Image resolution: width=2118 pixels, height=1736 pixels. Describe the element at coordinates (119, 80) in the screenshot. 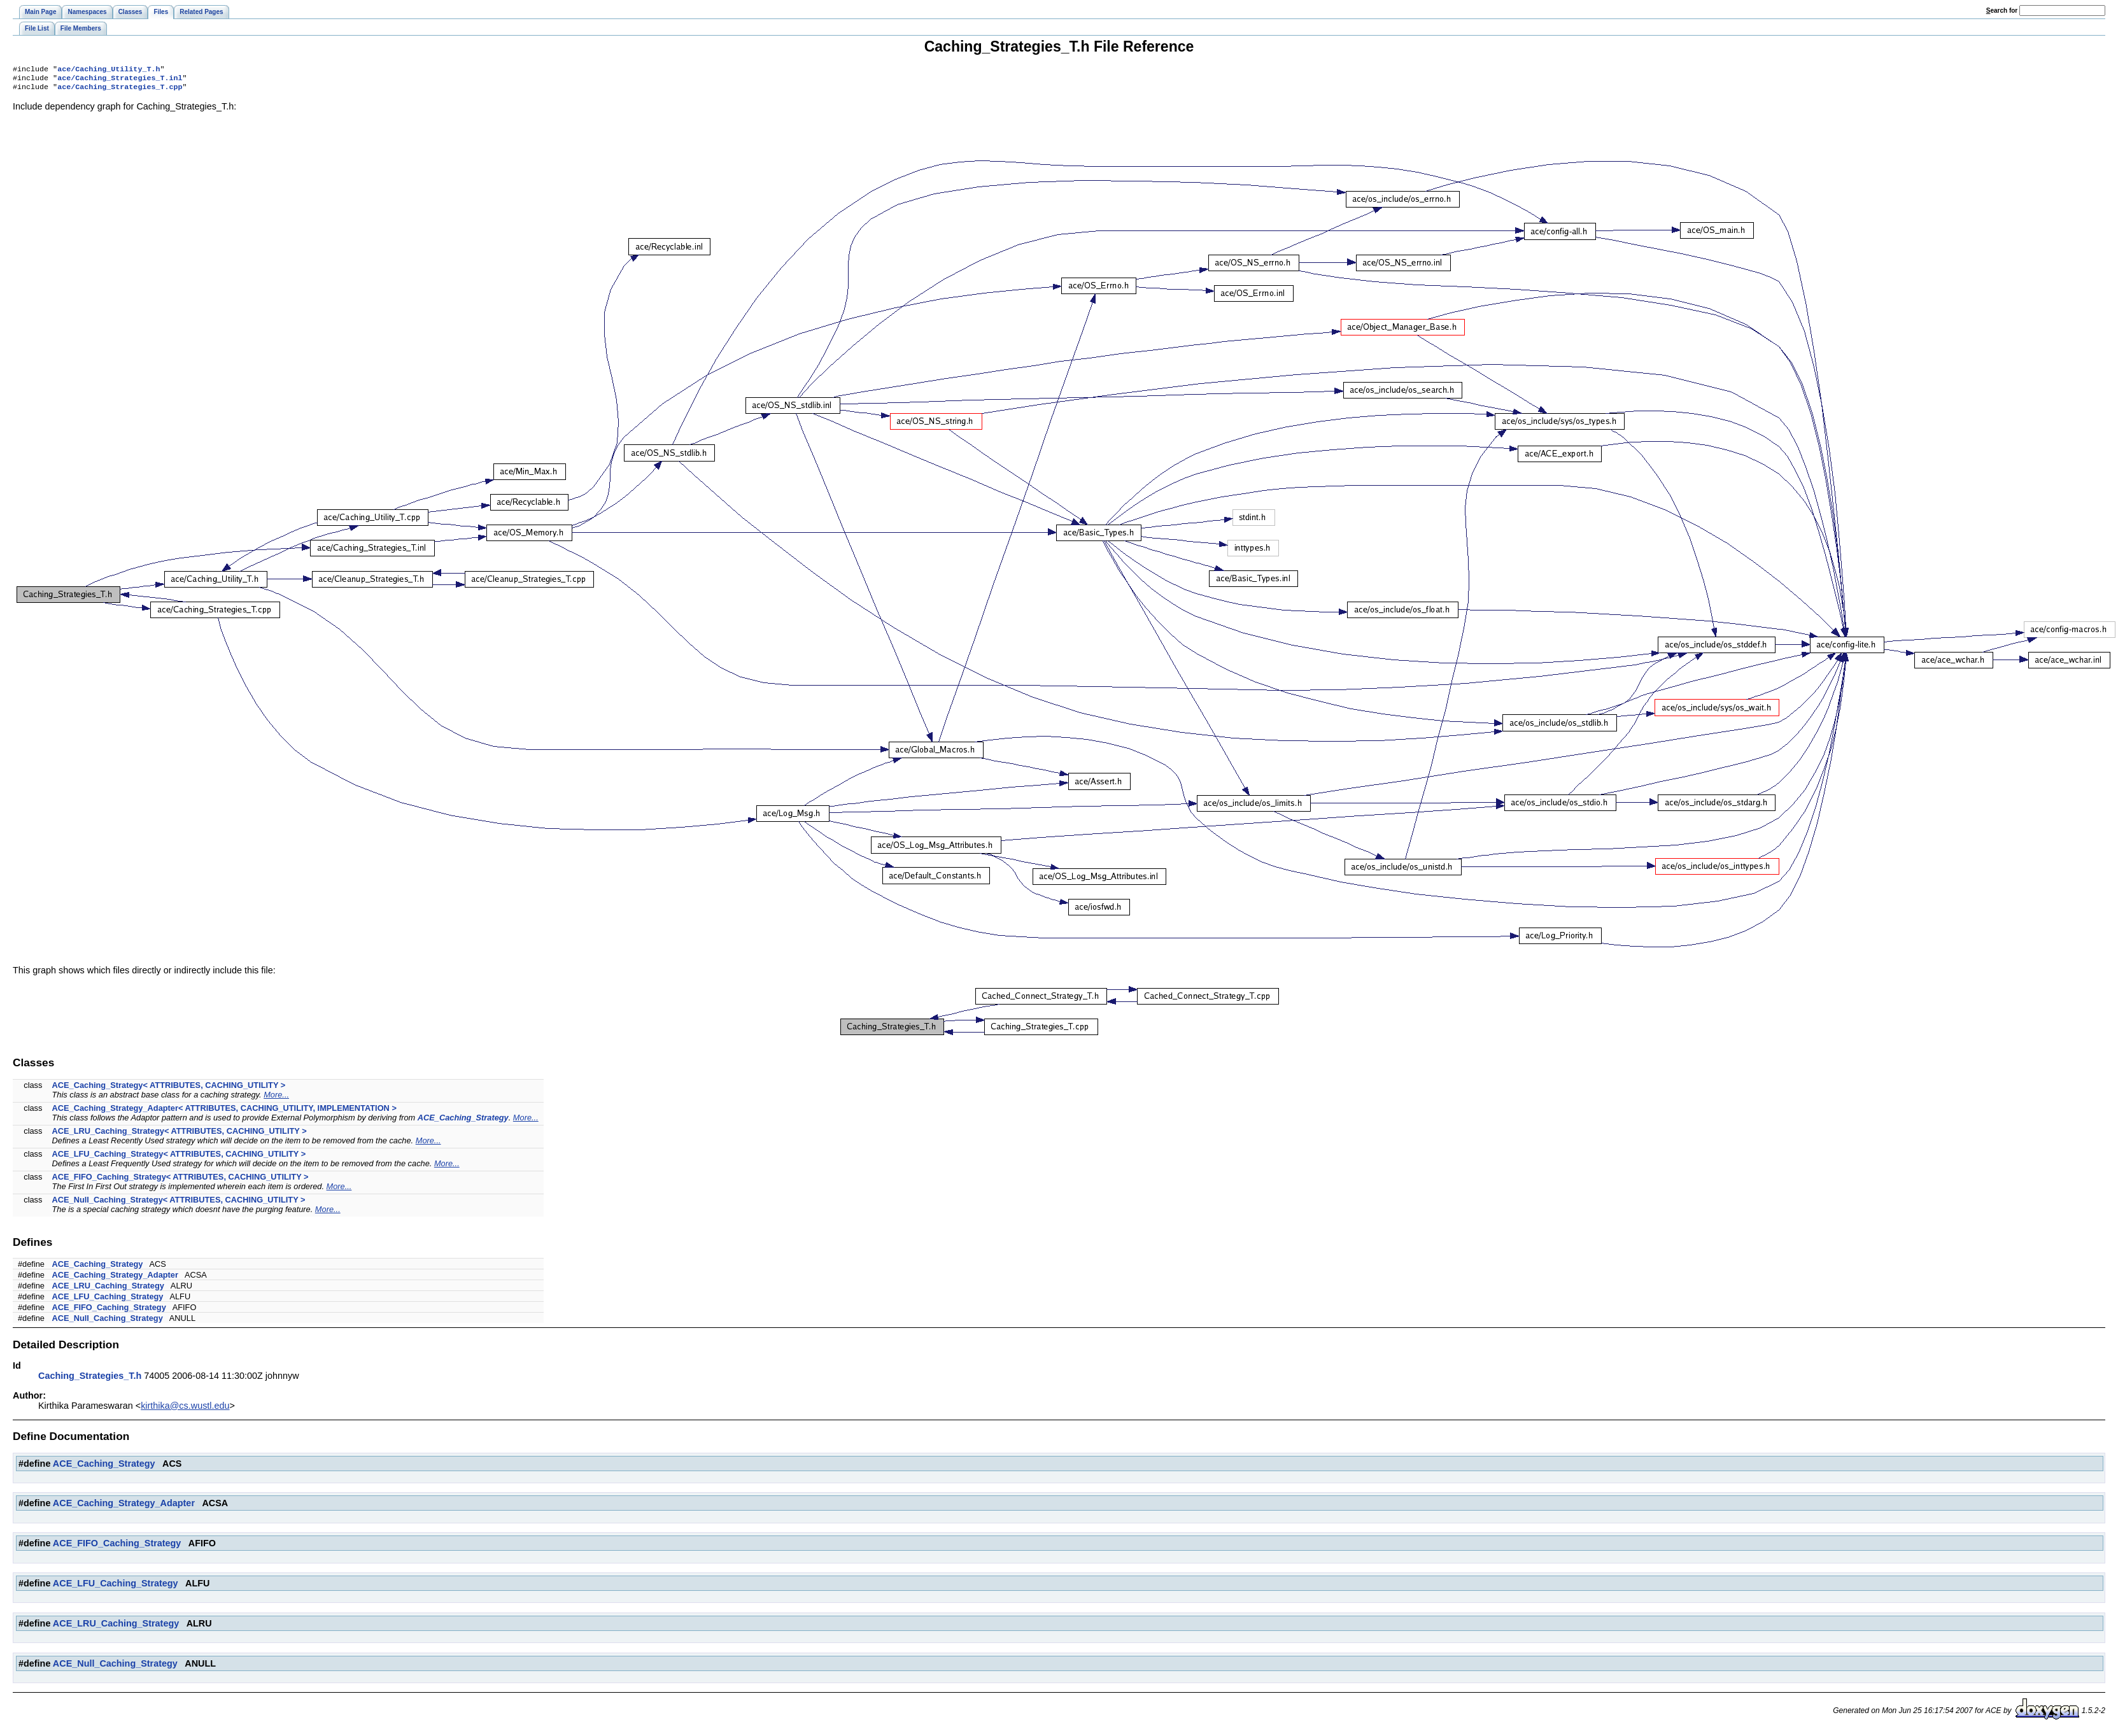

I see `ace/Caching_Strategies_T.inl` at that location.